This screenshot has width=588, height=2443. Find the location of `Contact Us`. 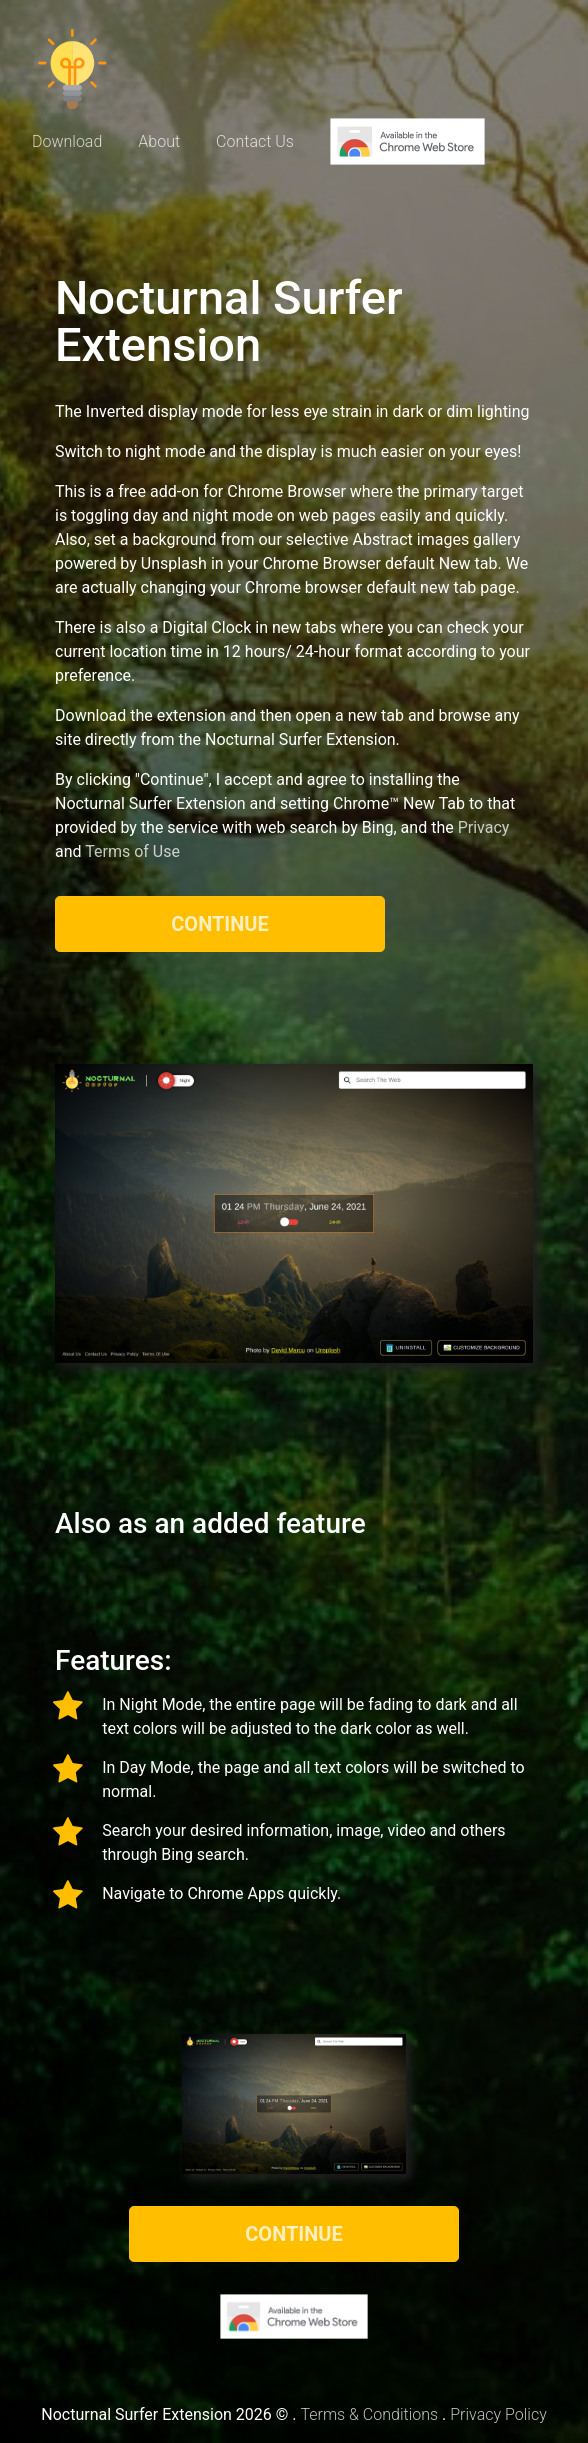

Contact Us is located at coordinates (255, 141).